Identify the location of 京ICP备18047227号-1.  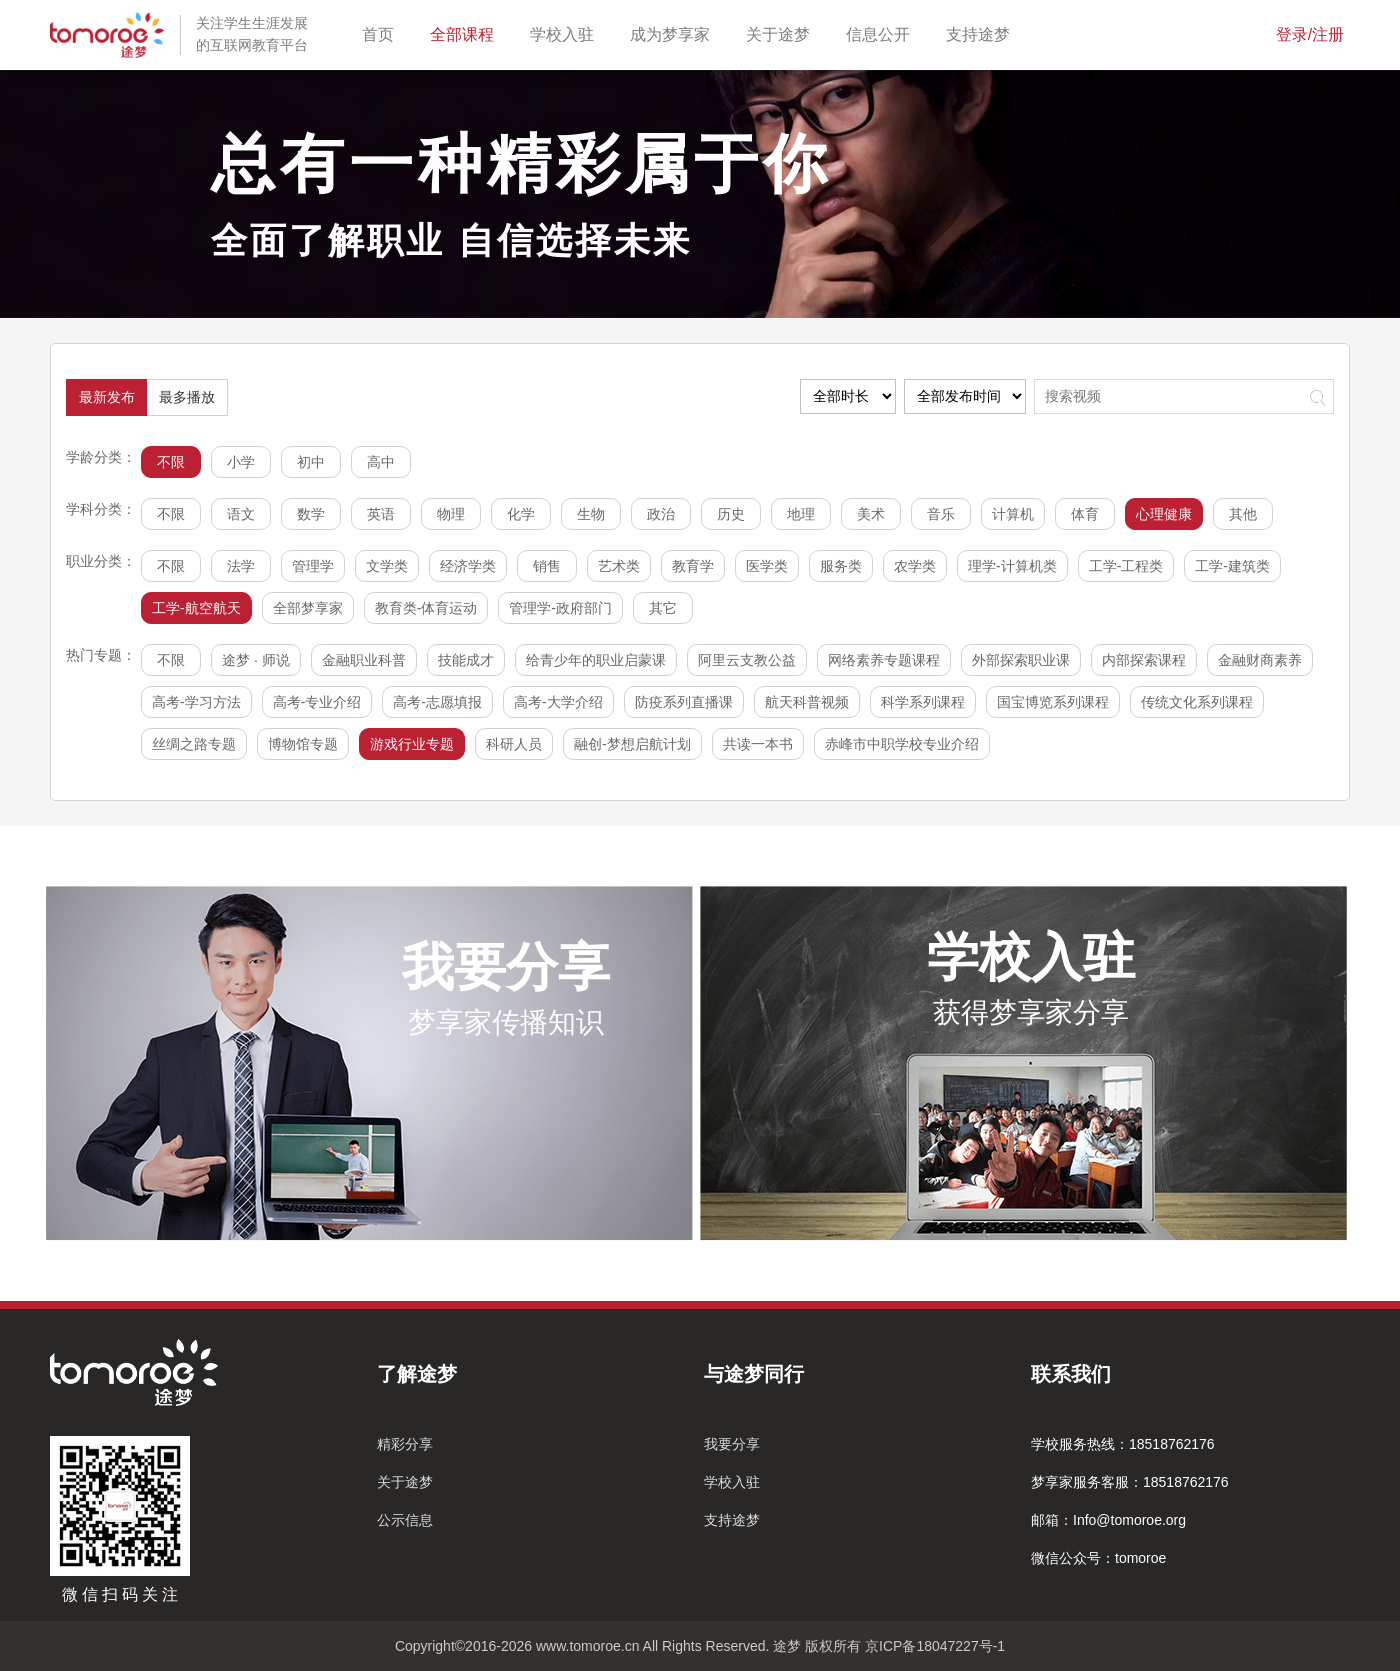
(935, 1646).